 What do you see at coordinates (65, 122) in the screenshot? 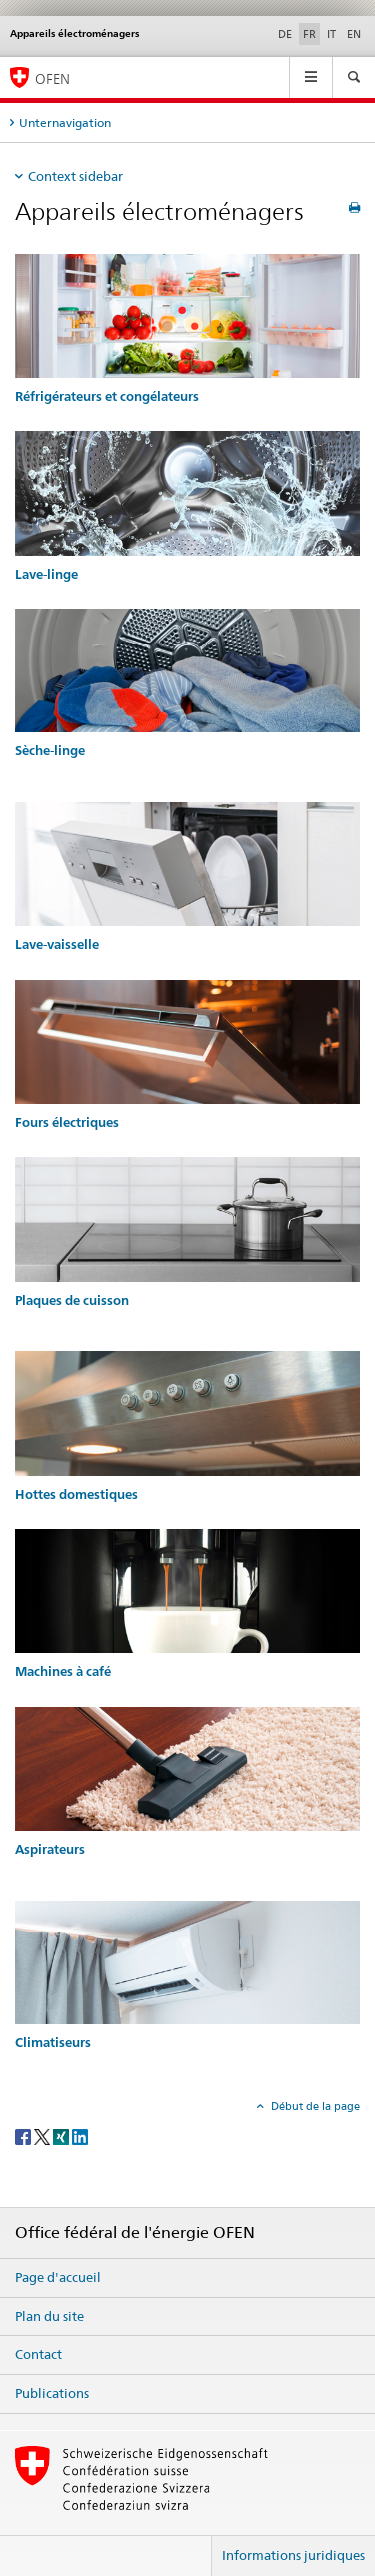
I see `Unternavigation [tab]` at bounding box center [65, 122].